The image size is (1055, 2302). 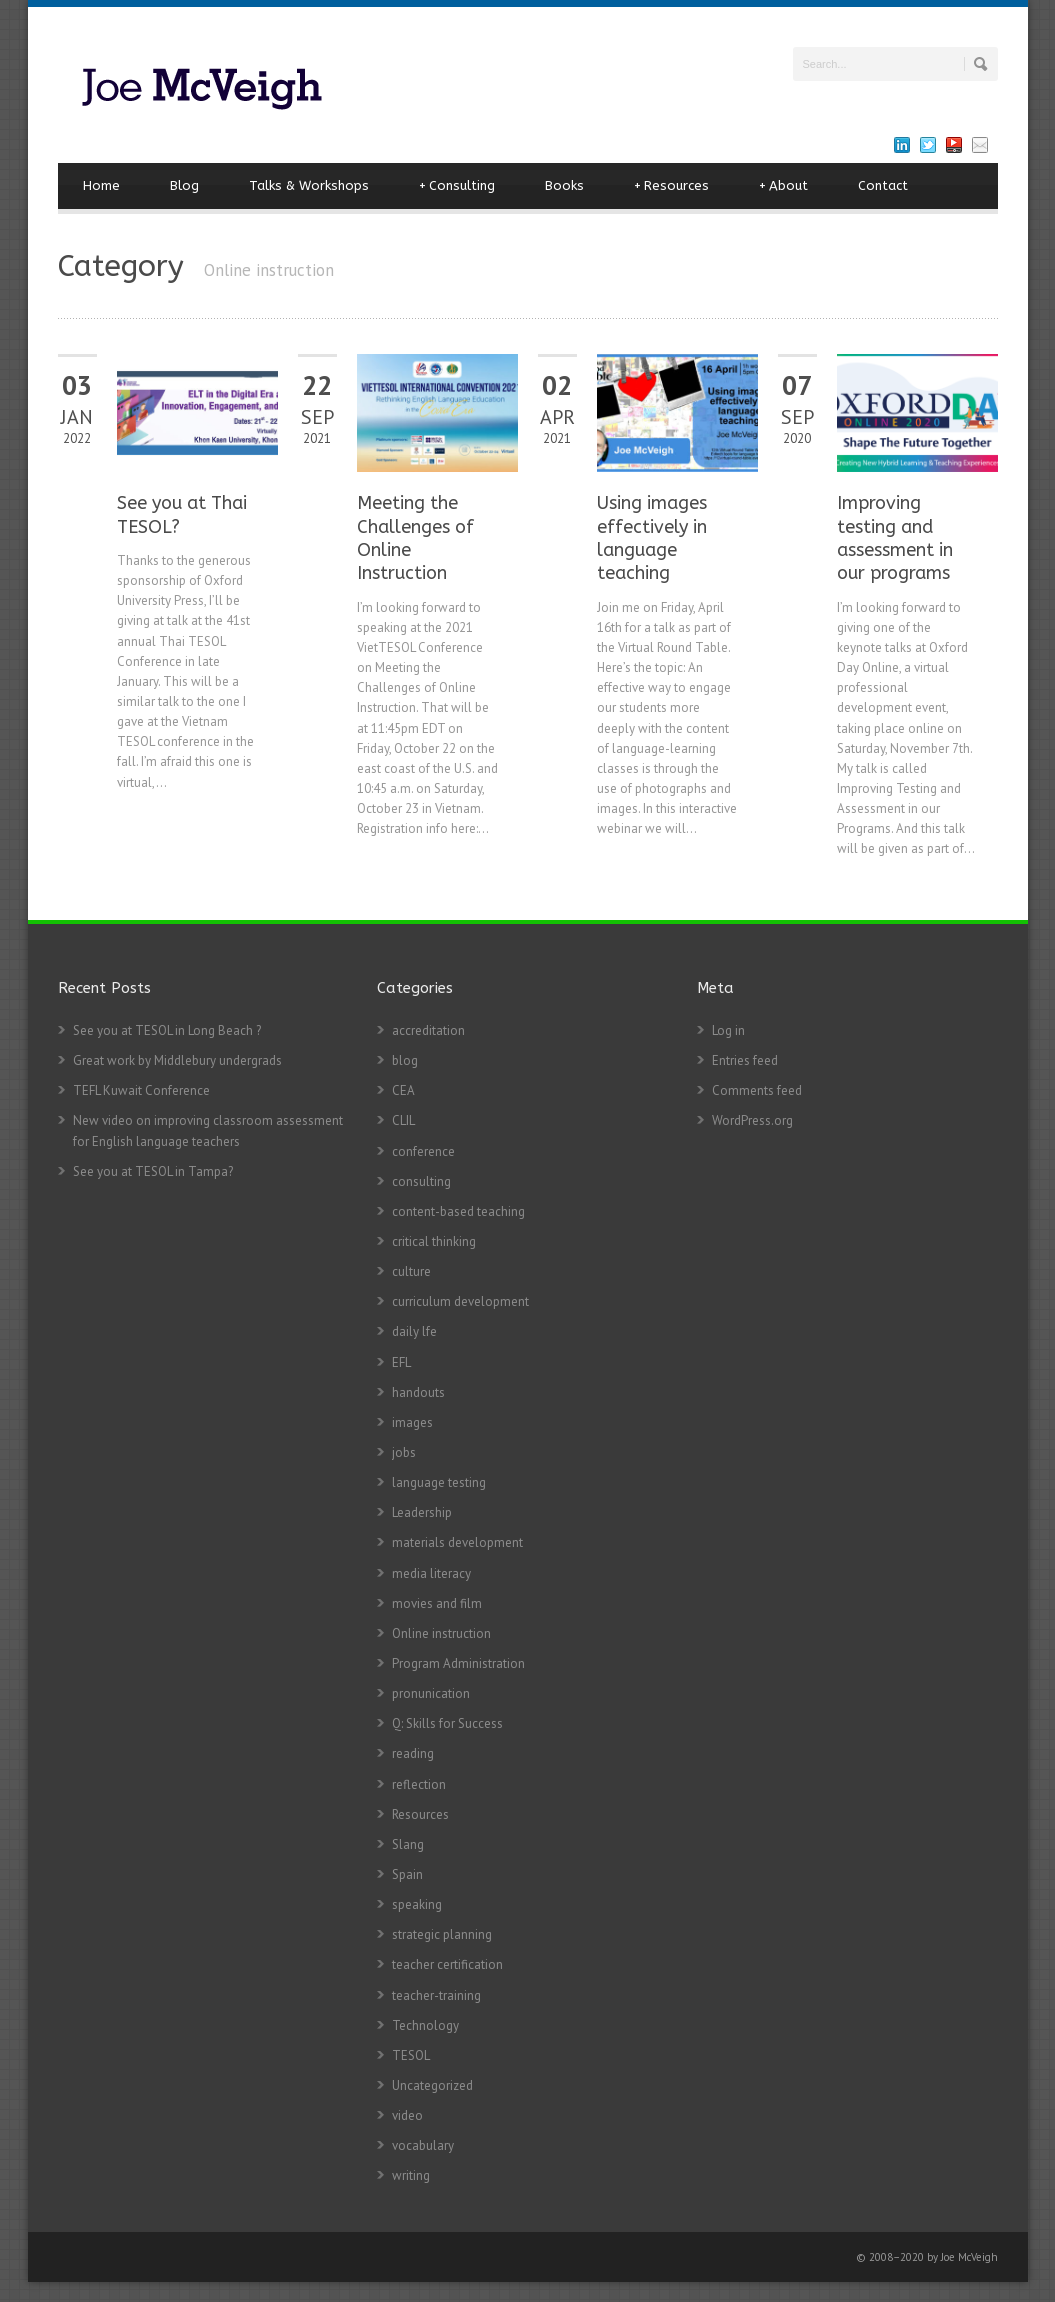 What do you see at coordinates (783, 186) in the screenshot?
I see `About` at bounding box center [783, 186].